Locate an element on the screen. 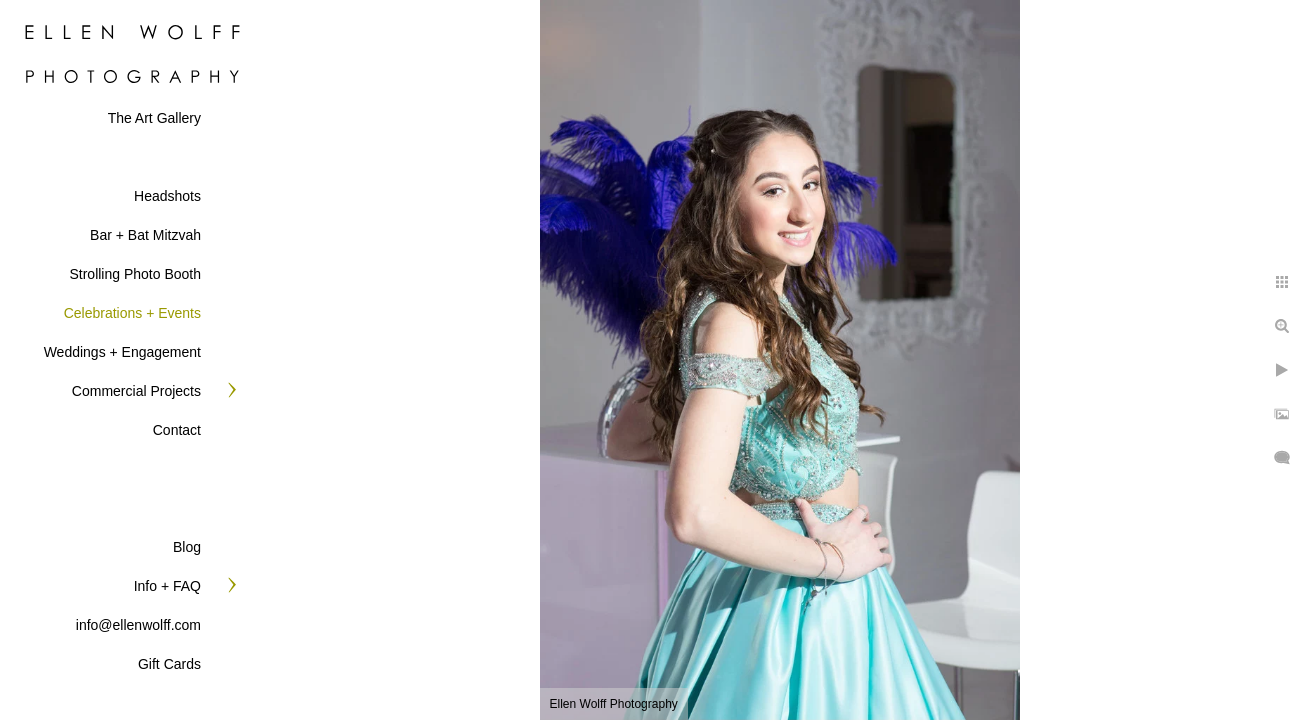  info@ellenwolff.com is located at coordinates (138, 625).